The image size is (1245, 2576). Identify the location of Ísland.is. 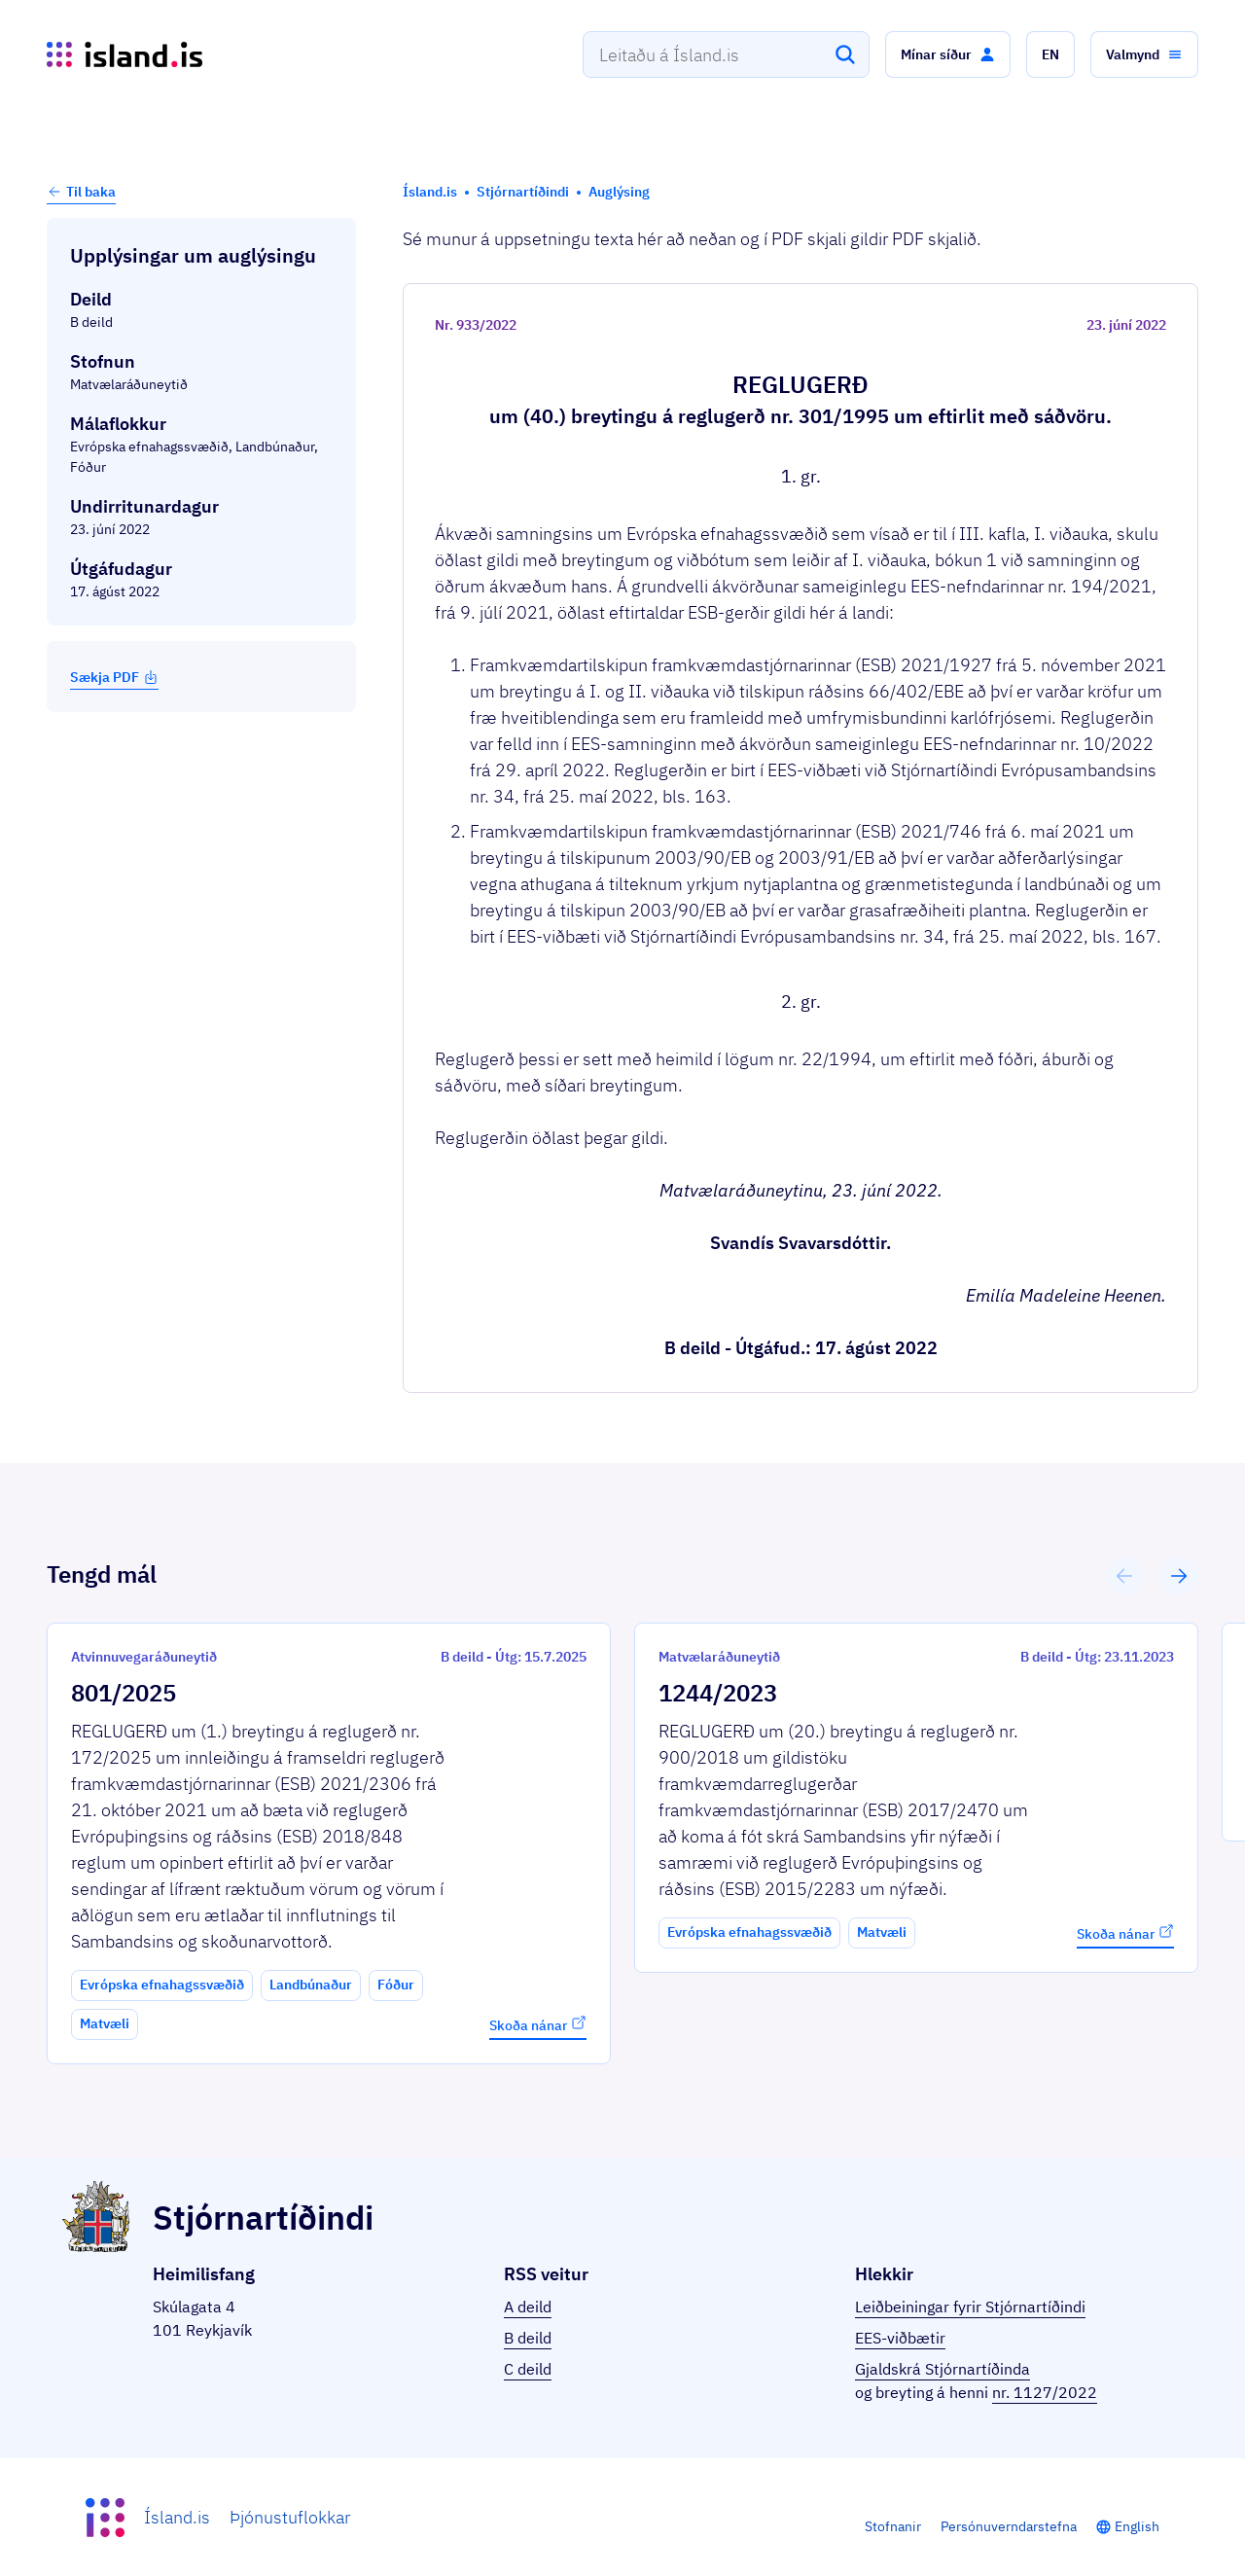
(177, 2517).